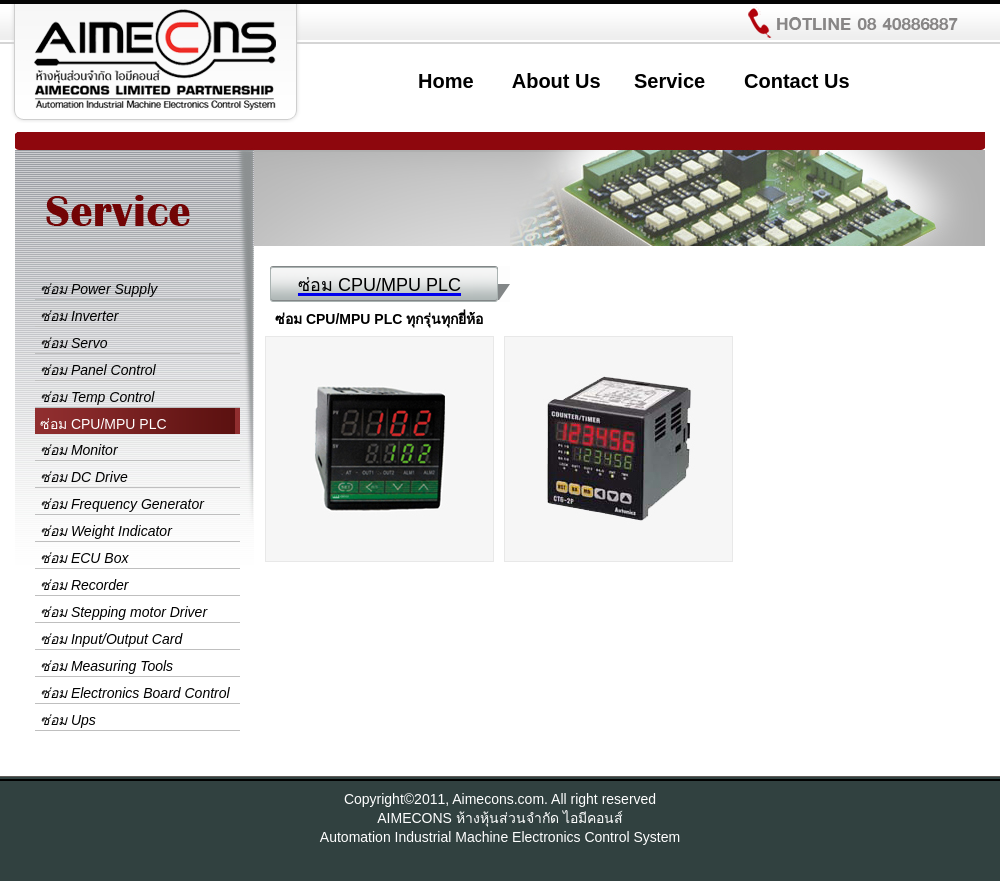  What do you see at coordinates (68, 720) in the screenshot?
I see `ซ่อม Ups` at bounding box center [68, 720].